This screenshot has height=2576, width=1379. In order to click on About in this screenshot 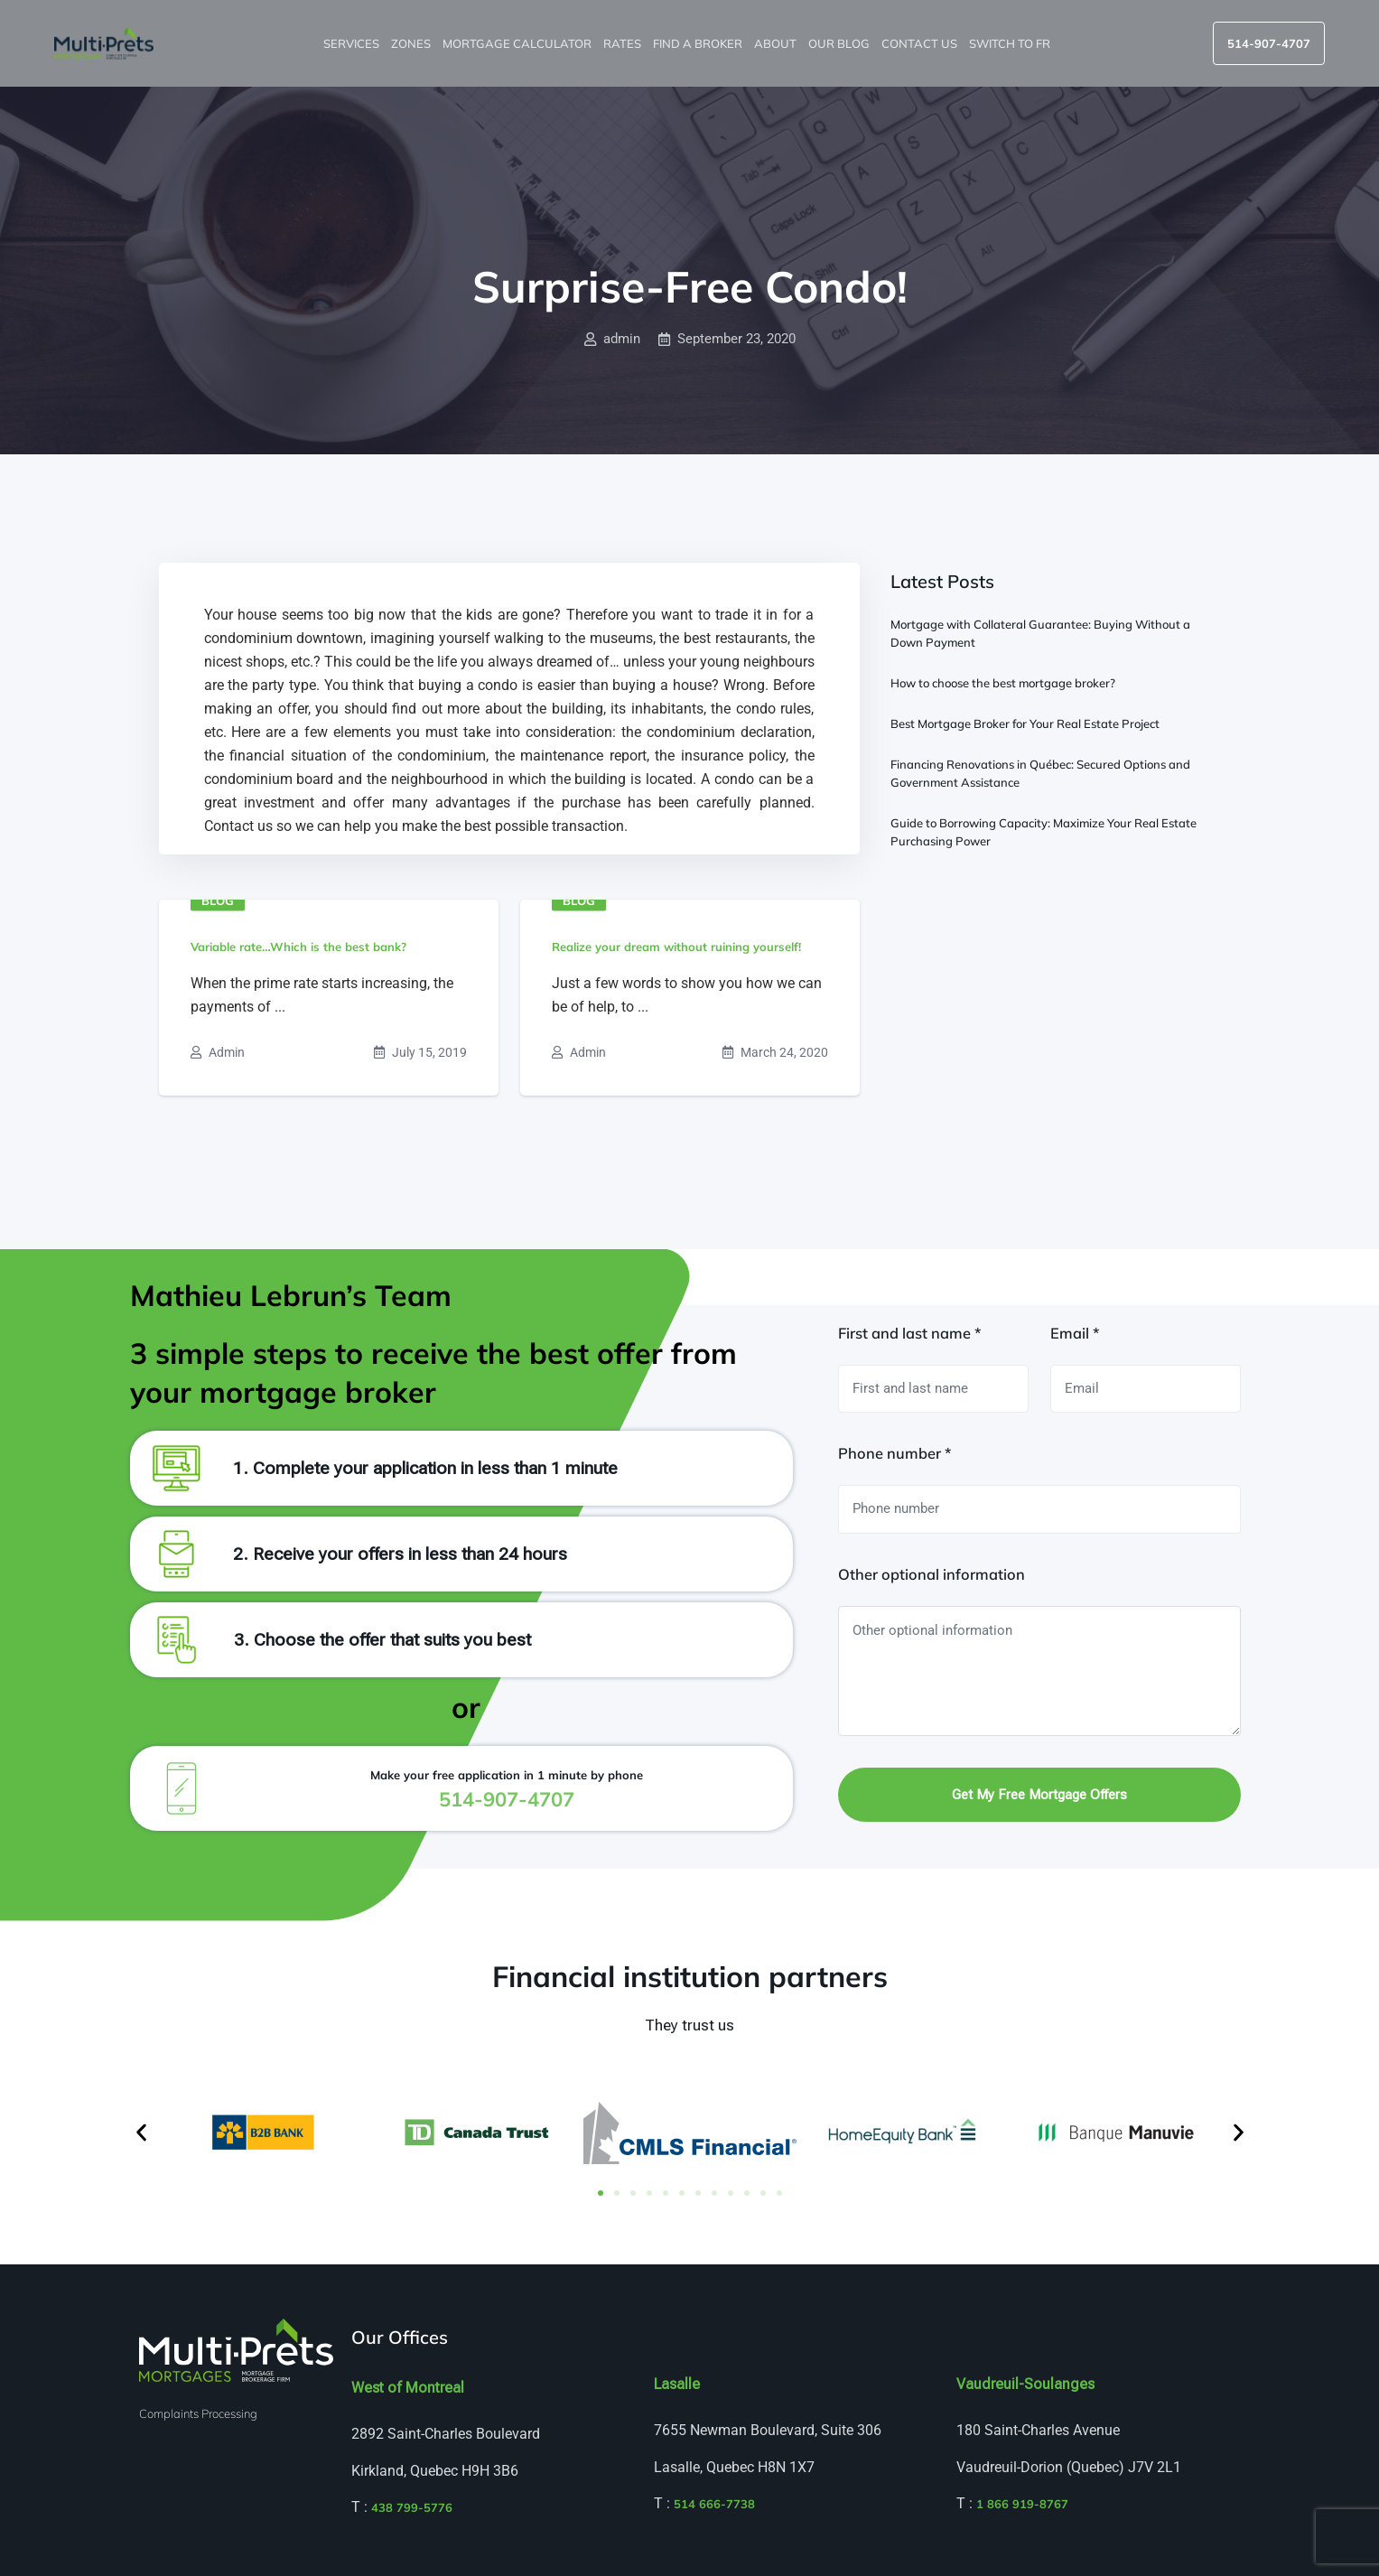, I will do `click(776, 43)`.